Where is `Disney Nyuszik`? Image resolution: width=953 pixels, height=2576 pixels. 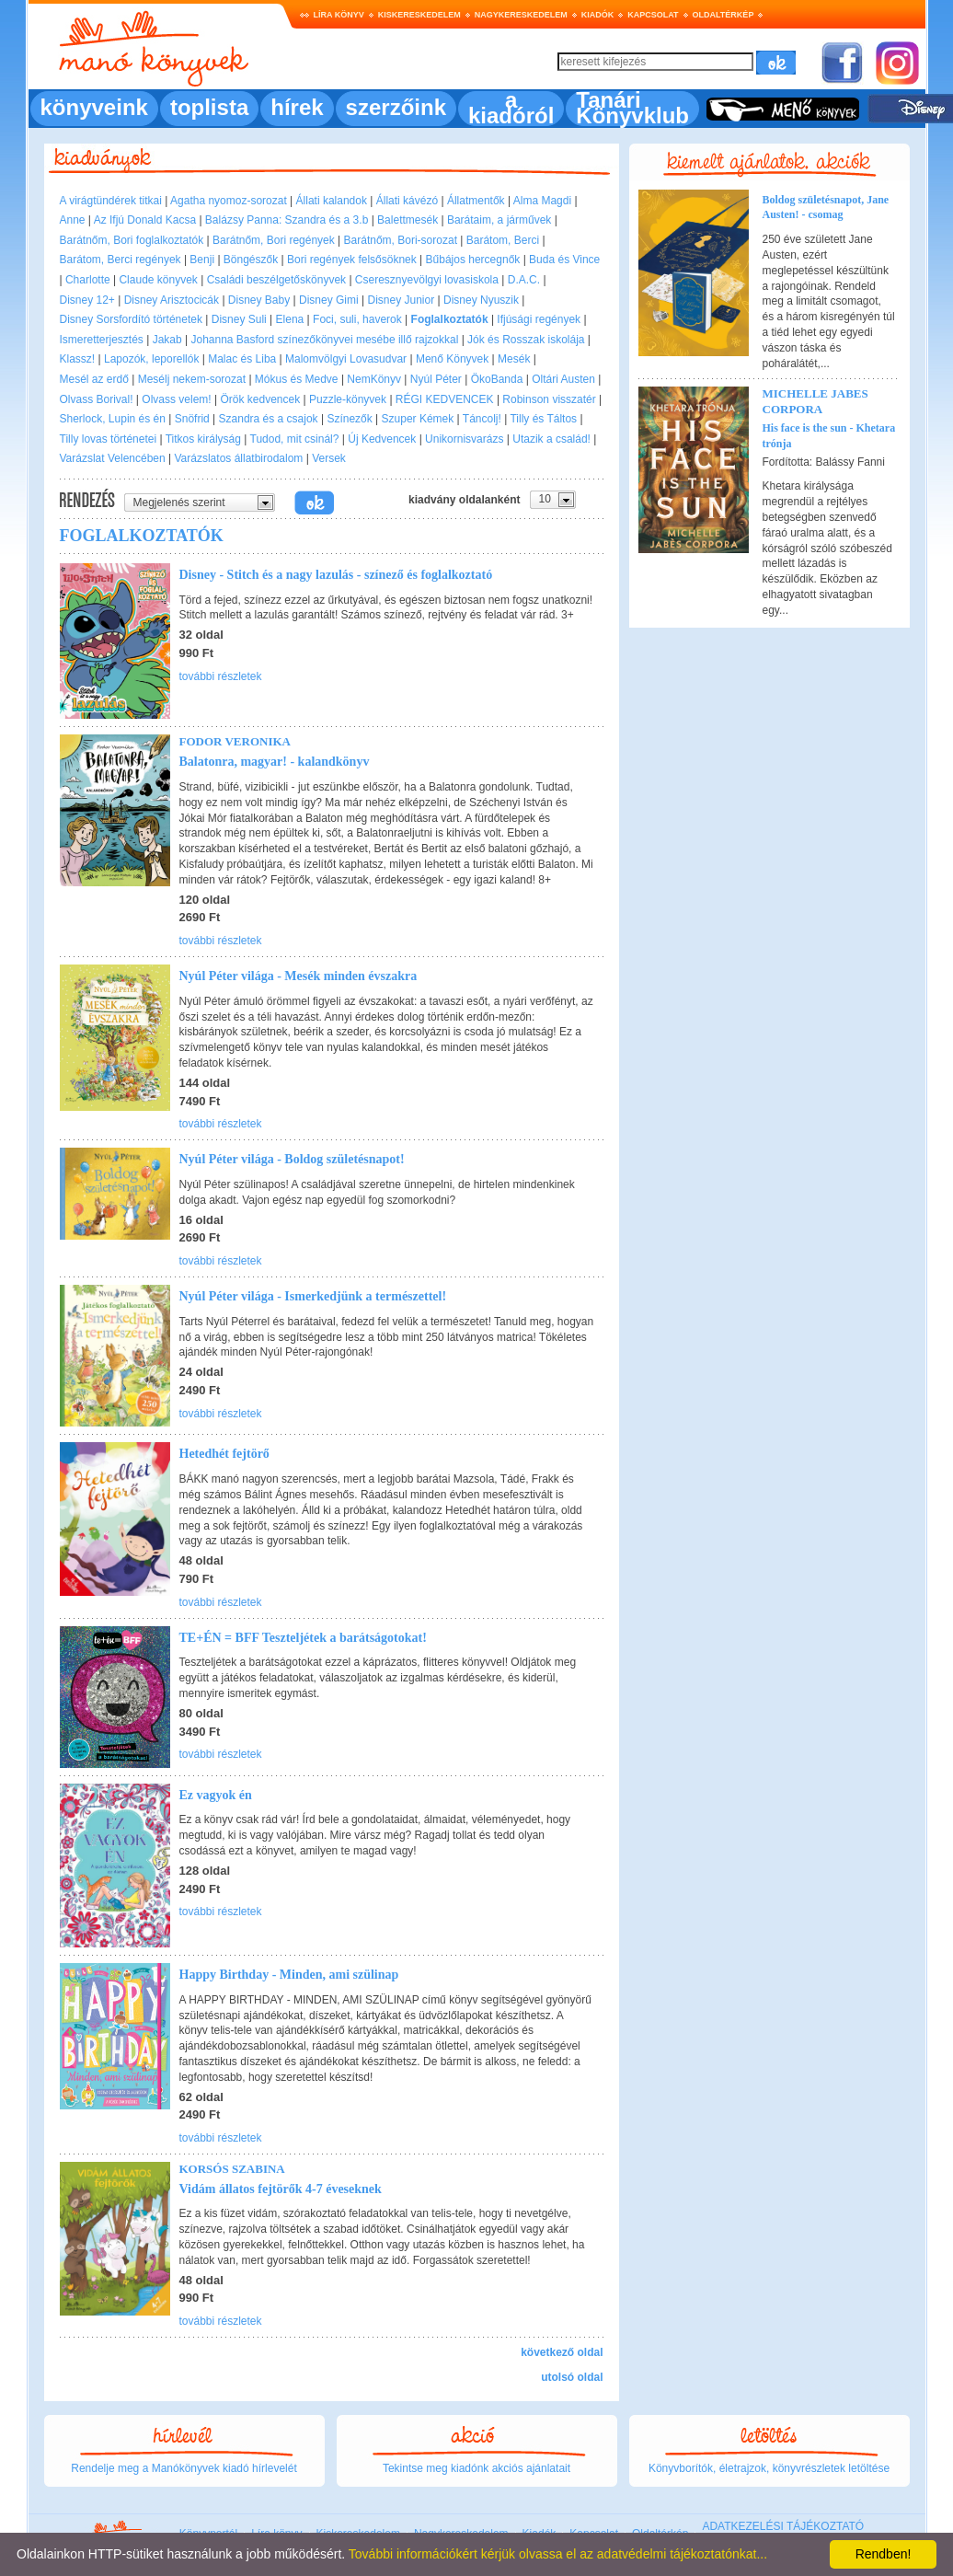
Disney Nyuszik is located at coordinates (481, 300).